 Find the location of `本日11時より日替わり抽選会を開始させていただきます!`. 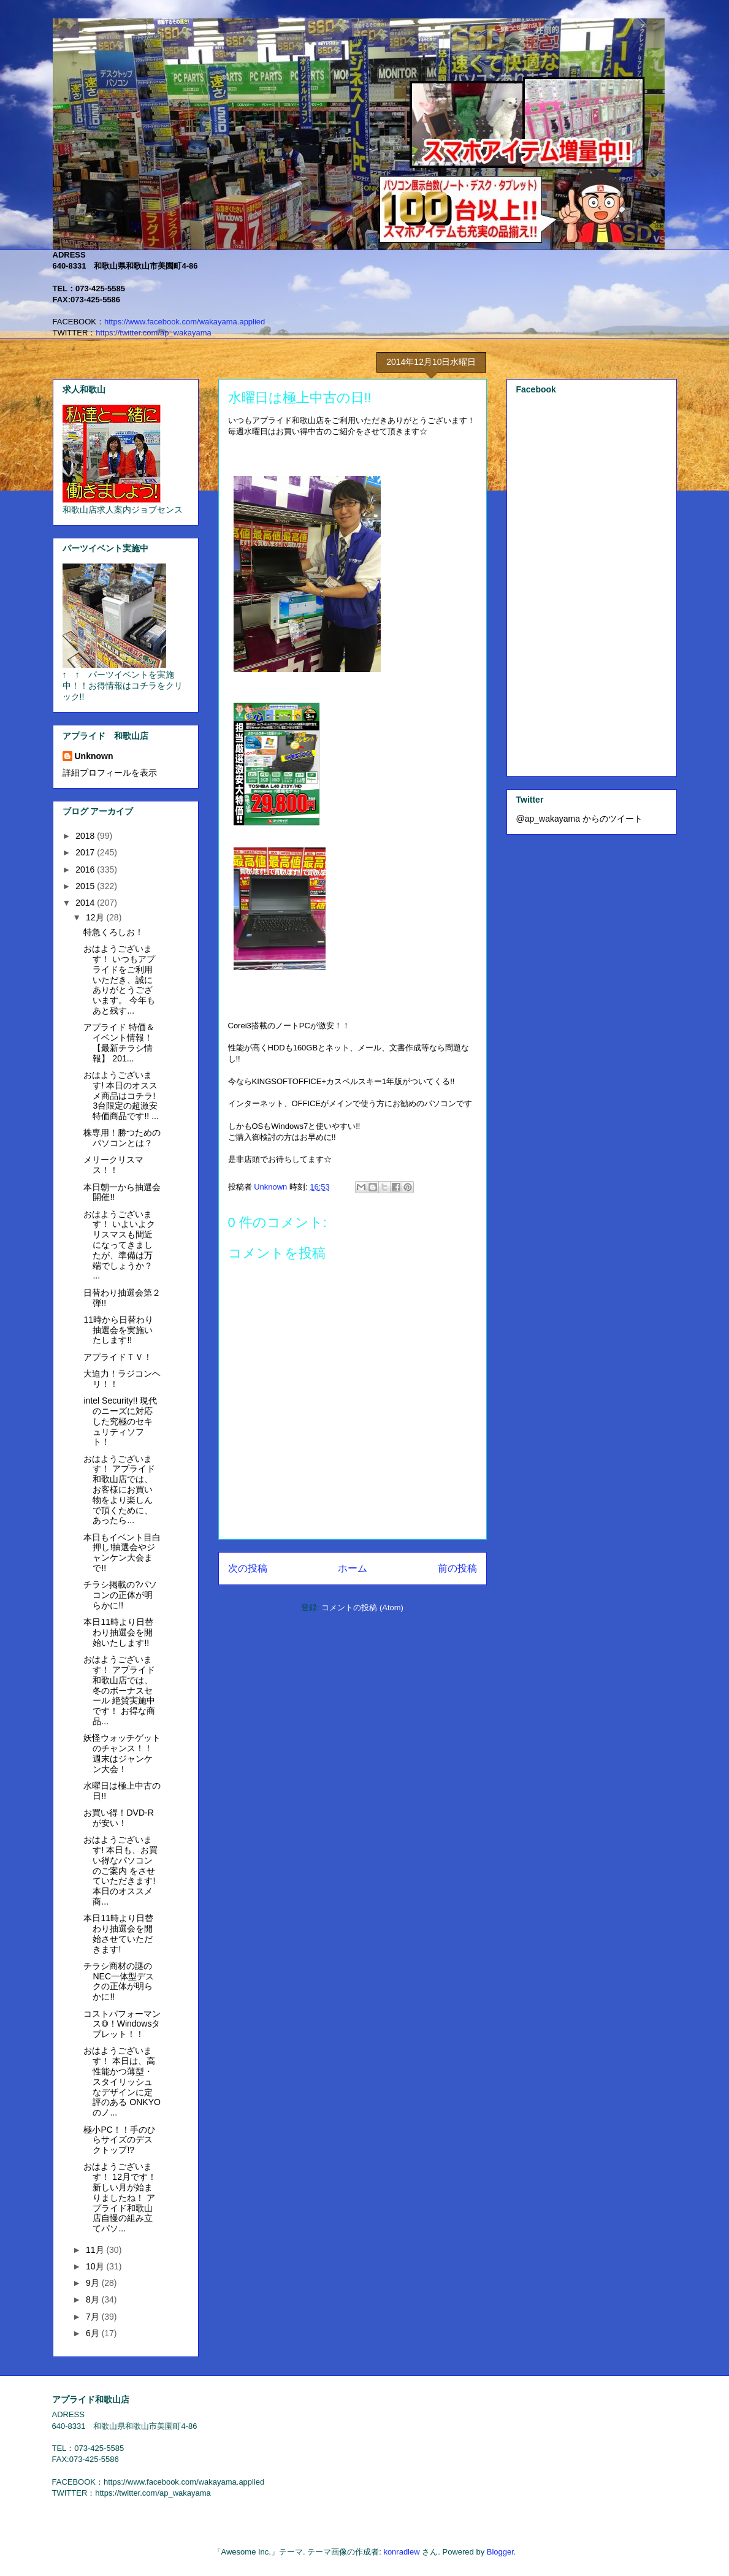

本日11時より日替わり抽選会を開始させていただきます! is located at coordinates (118, 1933).